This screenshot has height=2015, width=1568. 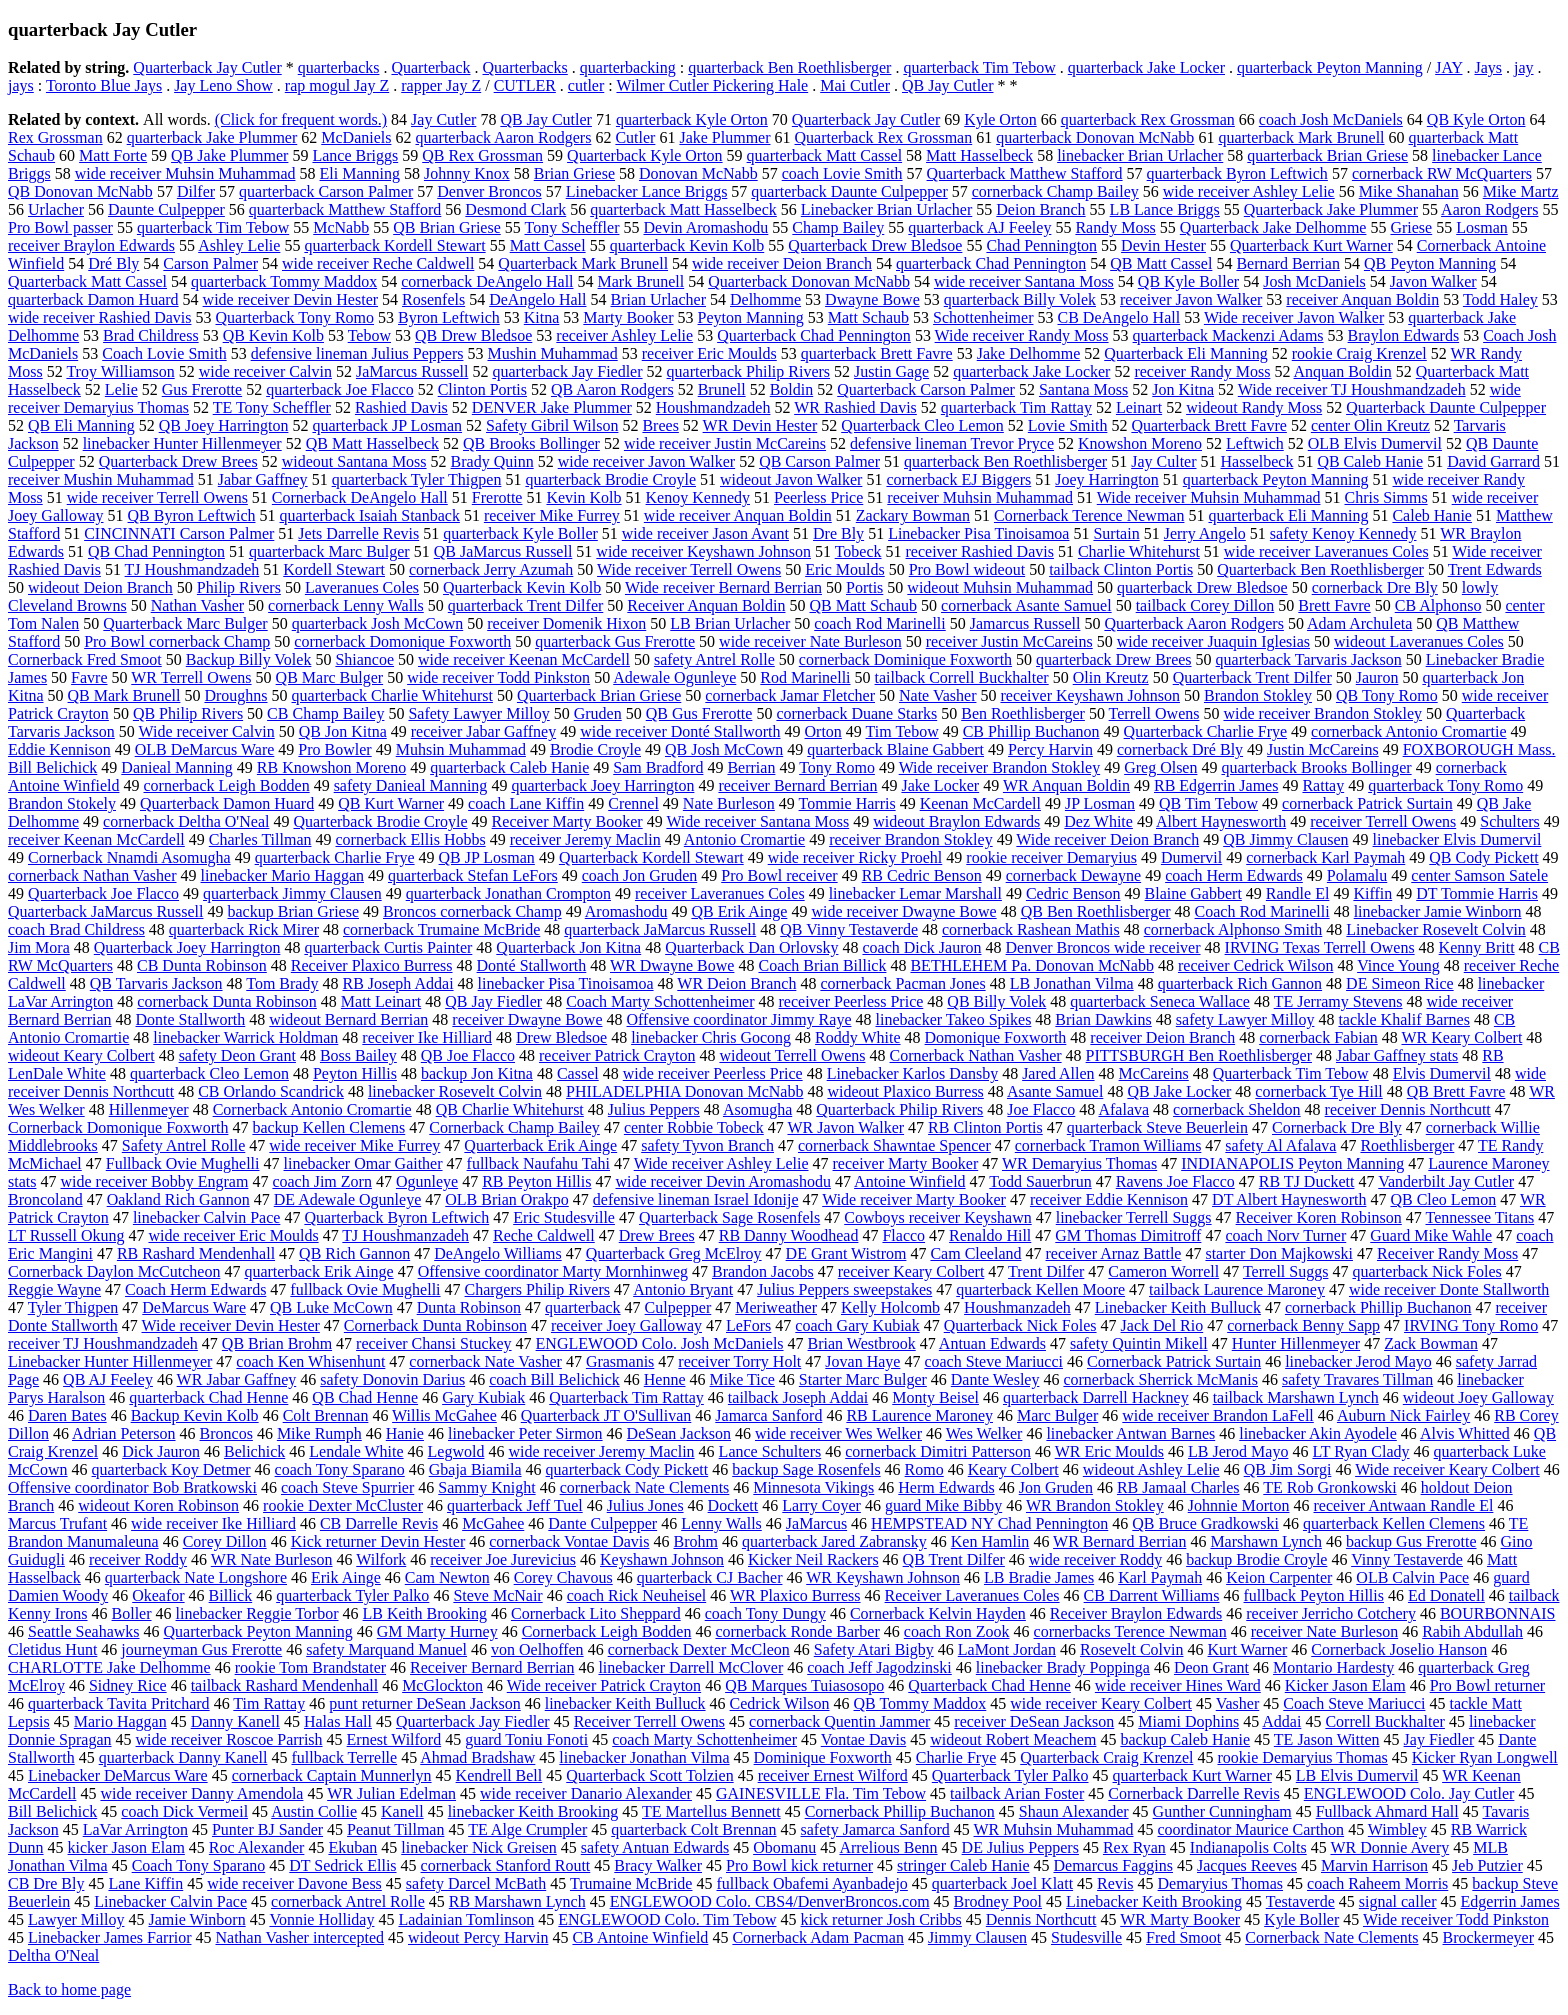 What do you see at coordinates (706, 605) in the screenshot?
I see `Receiver Anquan Boldin` at bounding box center [706, 605].